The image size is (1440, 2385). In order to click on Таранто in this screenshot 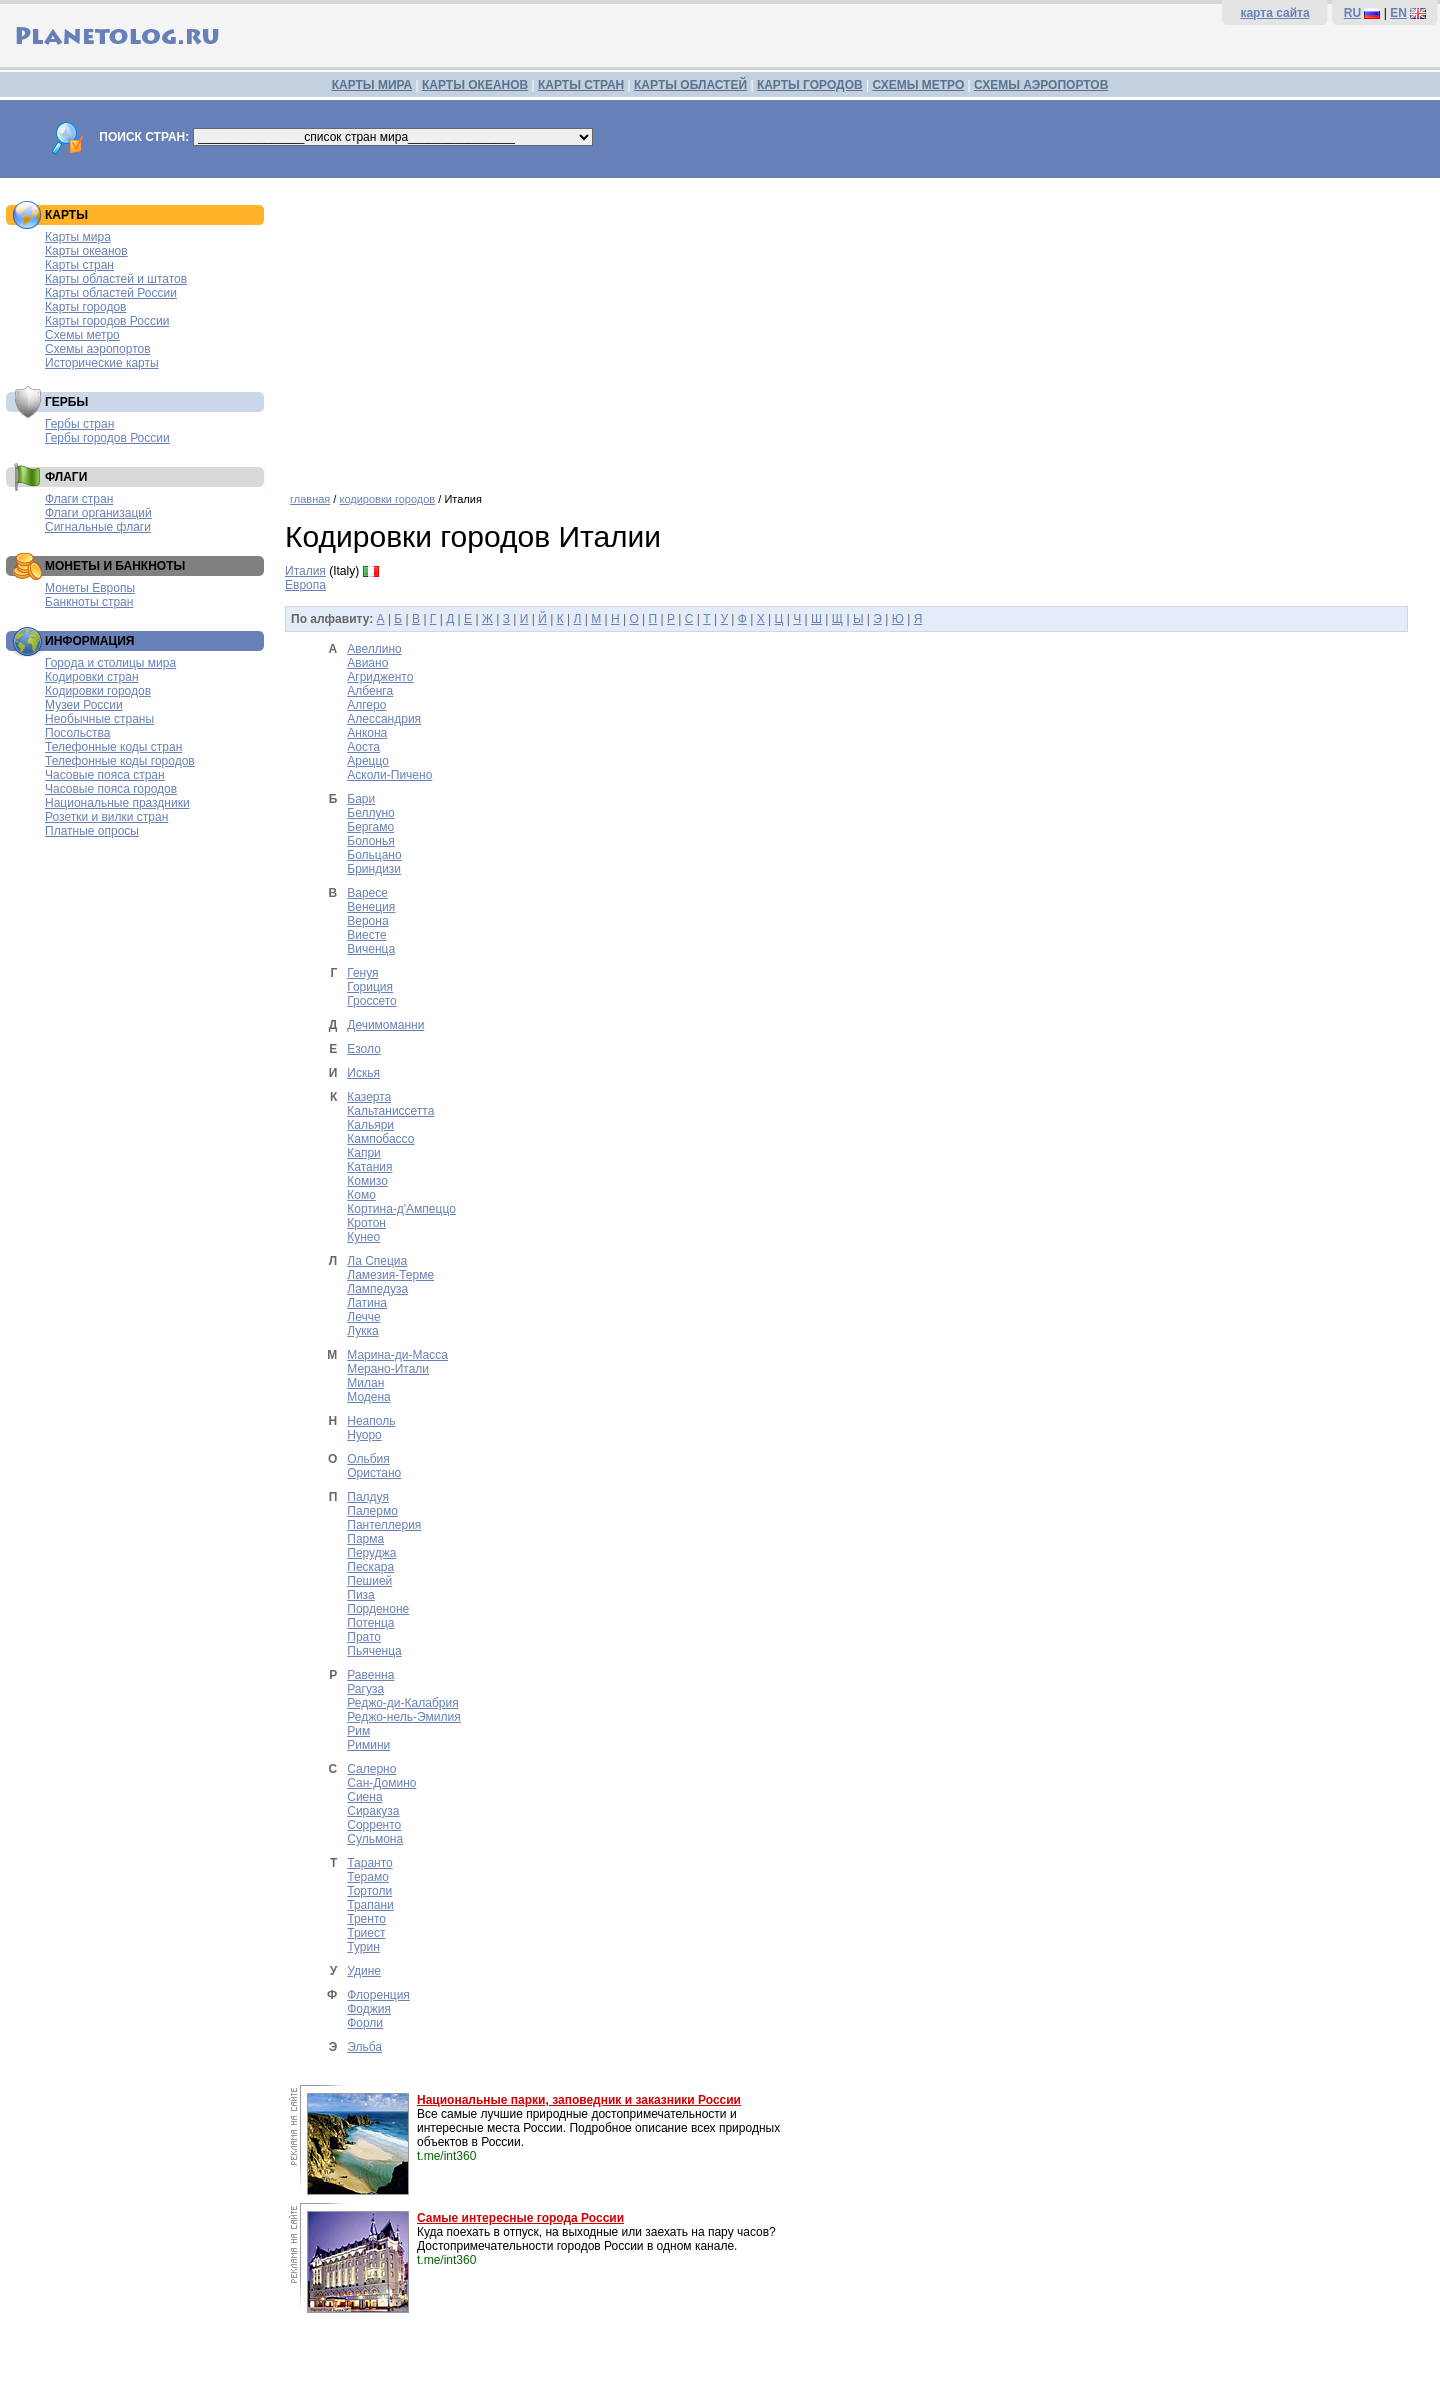, I will do `click(369, 1863)`.